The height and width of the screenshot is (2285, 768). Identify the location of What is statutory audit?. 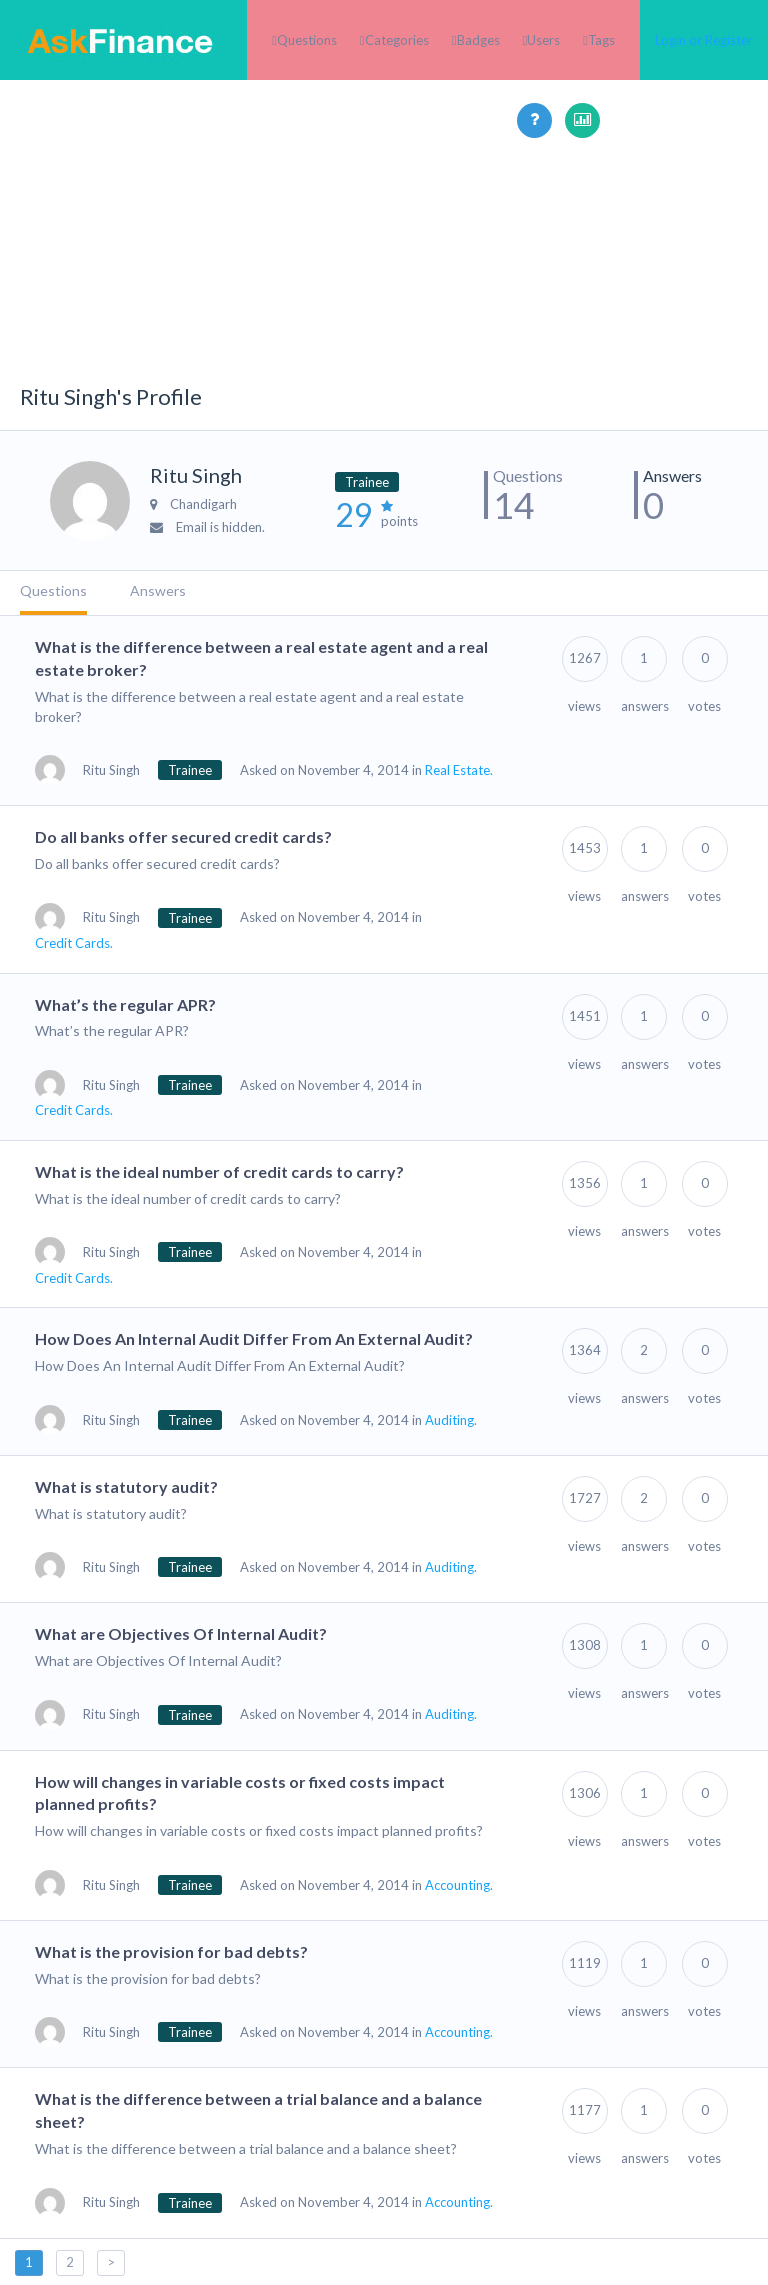
(126, 1486).